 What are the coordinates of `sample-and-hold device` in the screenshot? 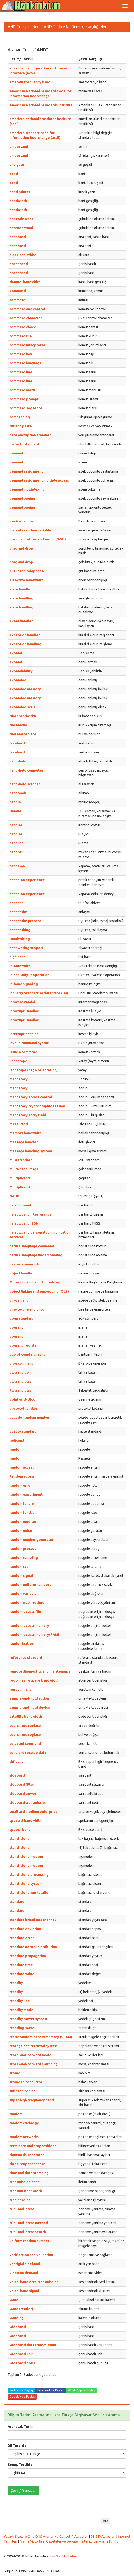 It's located at (30, 1707).